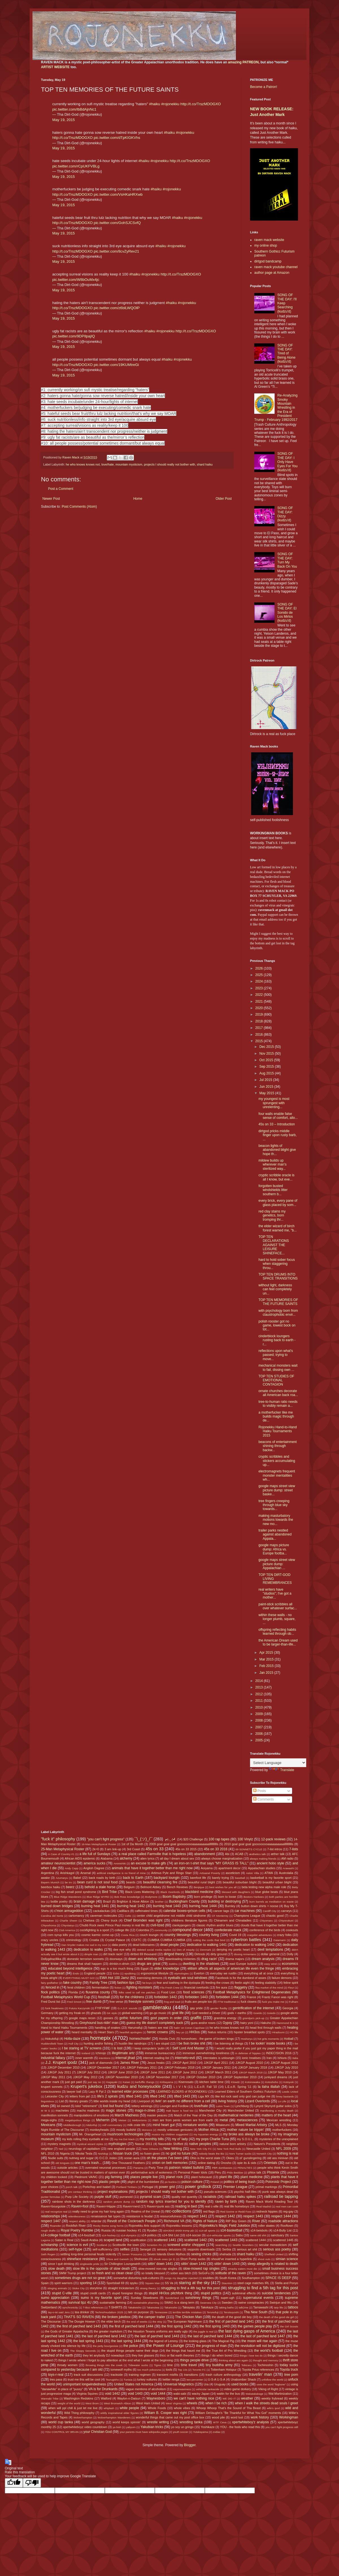  Describe the element at coordinates (157, 2007) in the screenshot. I see `gambleraku` at that location.